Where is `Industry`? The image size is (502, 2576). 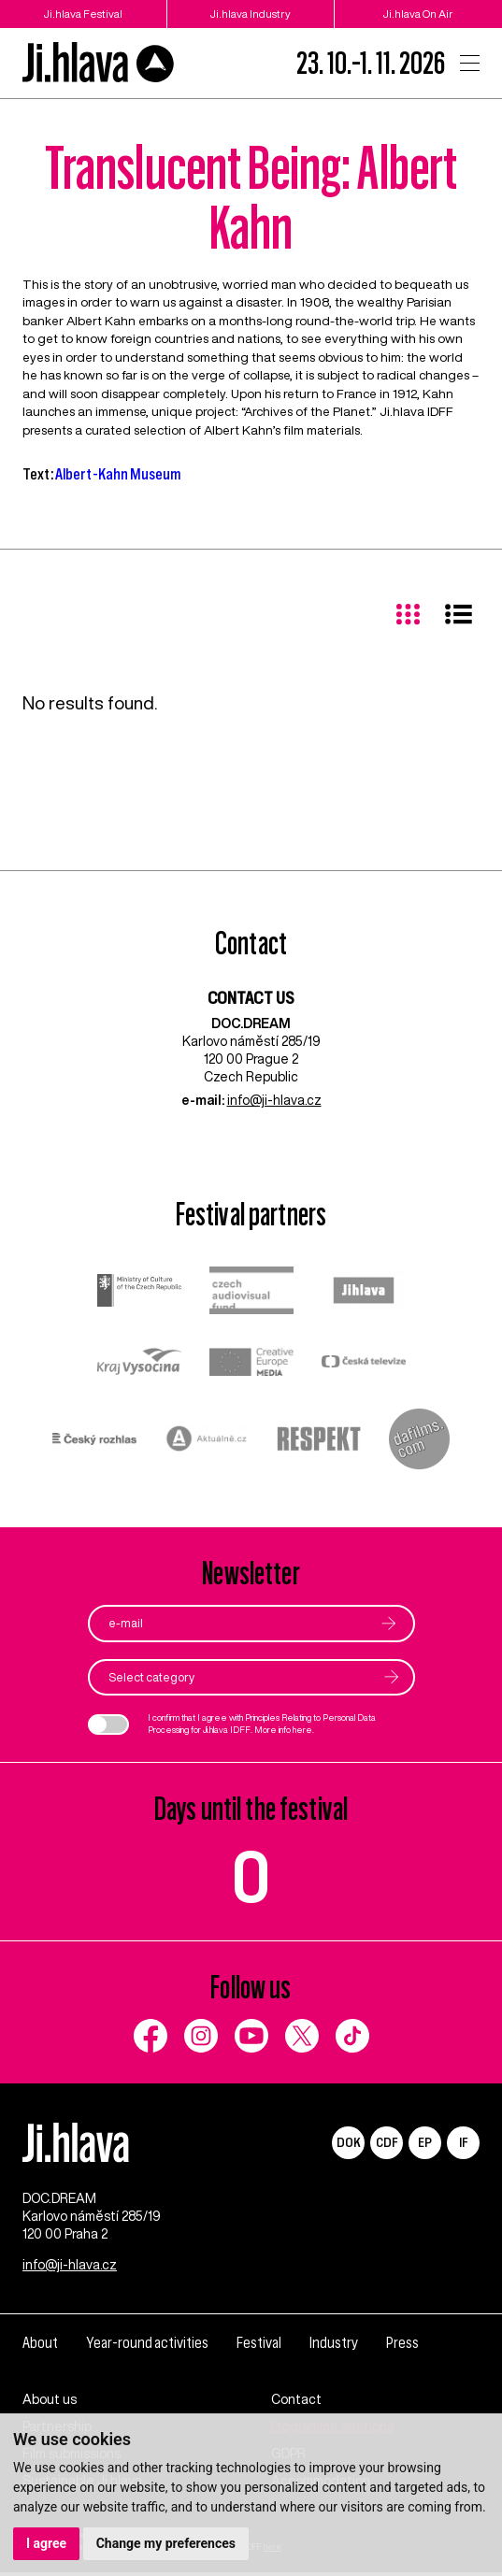 Industry is located at coordinates (333, 2346).